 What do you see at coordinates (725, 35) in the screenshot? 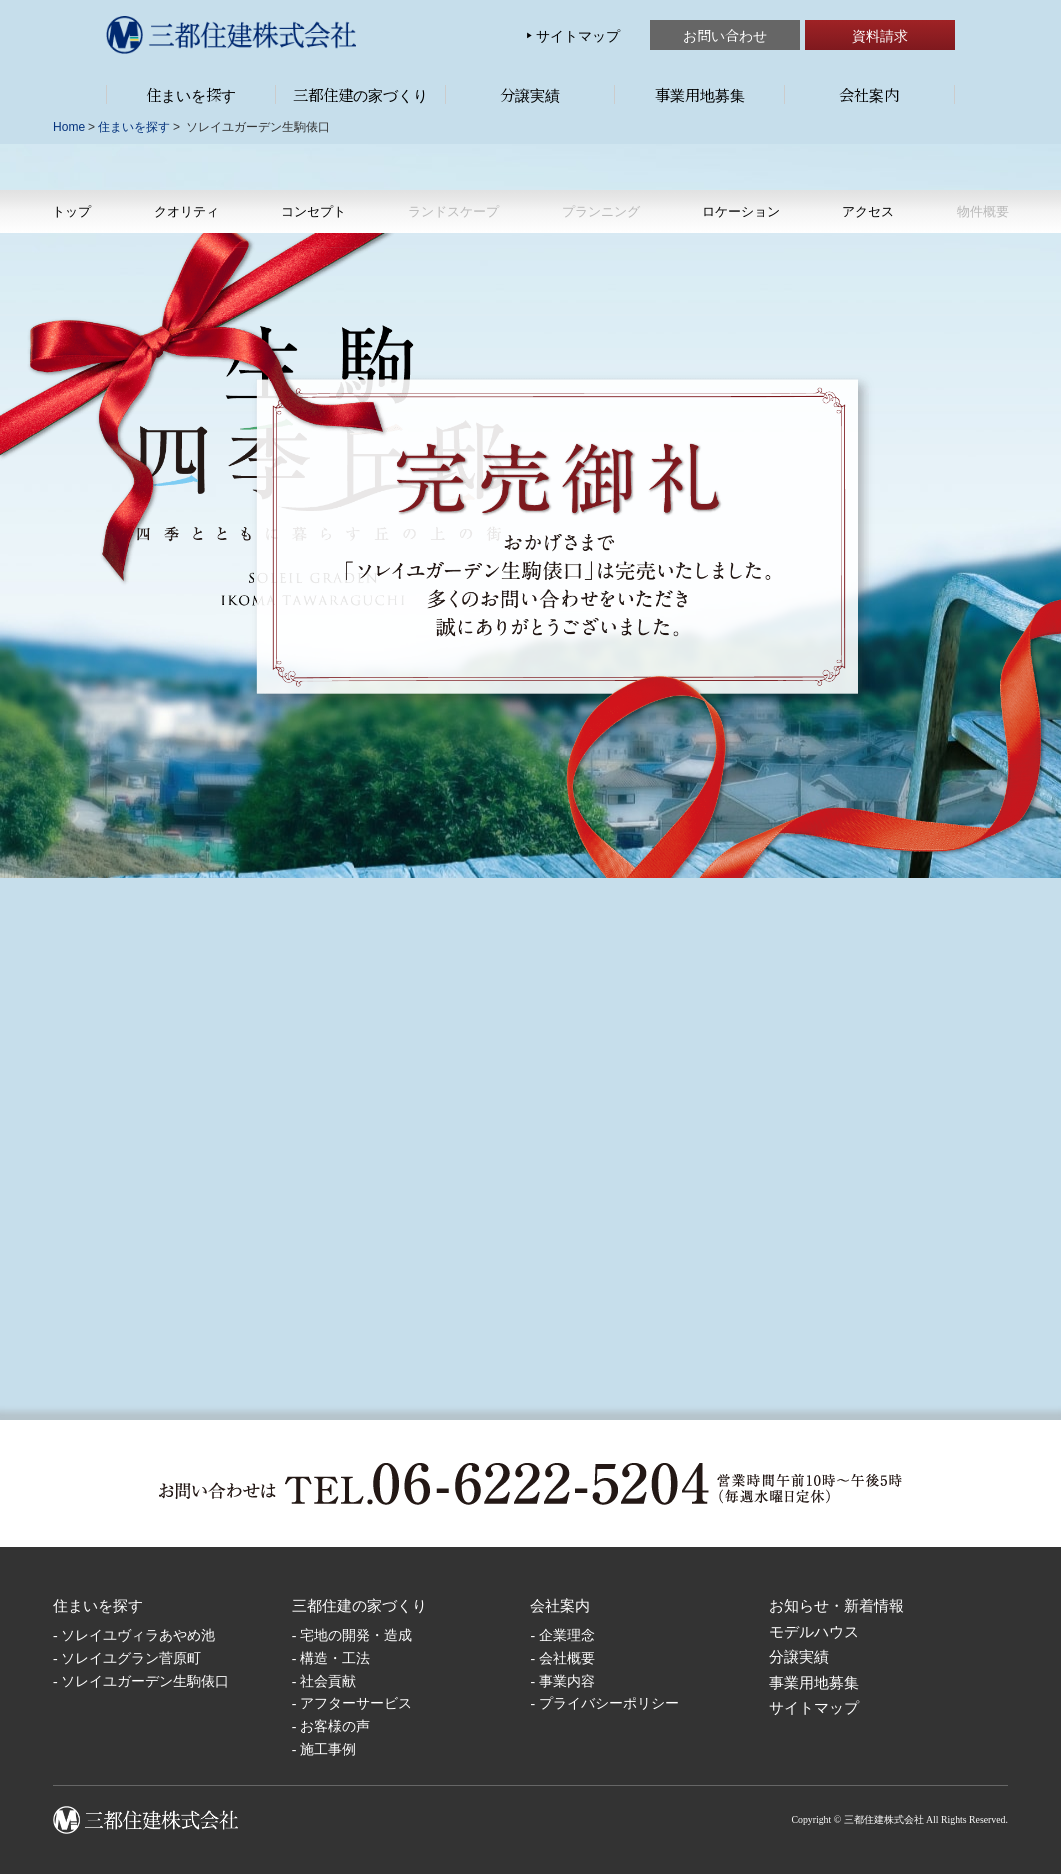
I see `お問い合わせ` at bounding box center [725, 35].